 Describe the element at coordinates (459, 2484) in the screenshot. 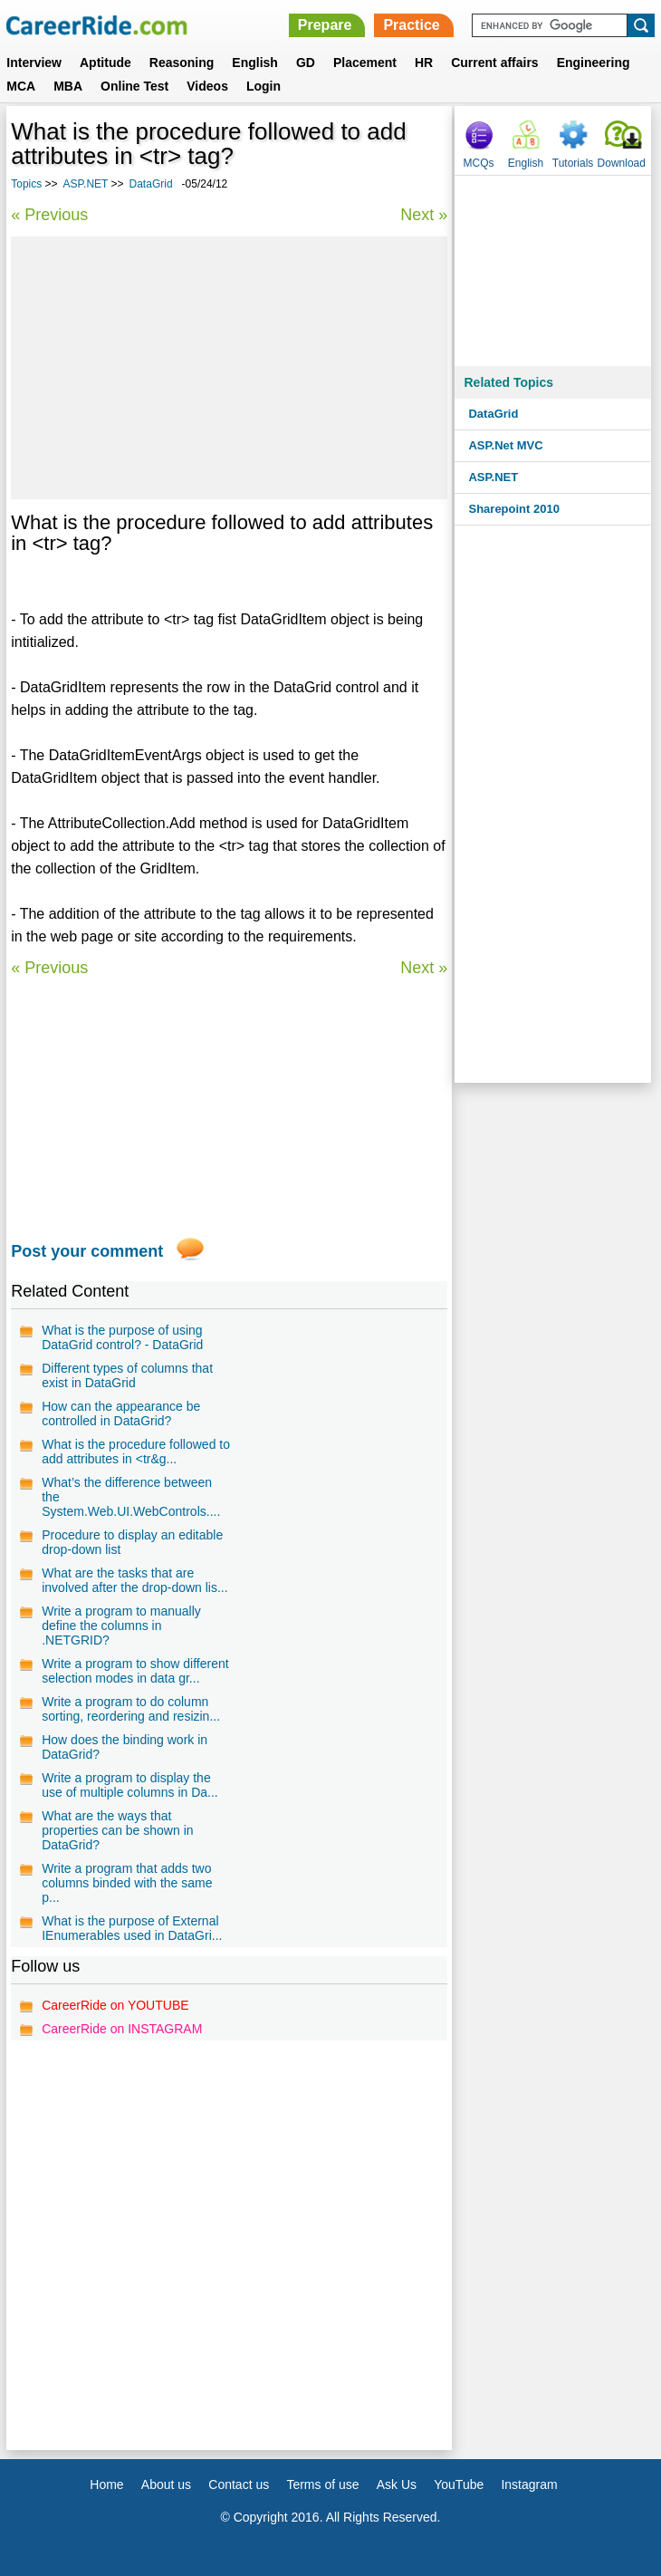

I see `YouTube` at that location.